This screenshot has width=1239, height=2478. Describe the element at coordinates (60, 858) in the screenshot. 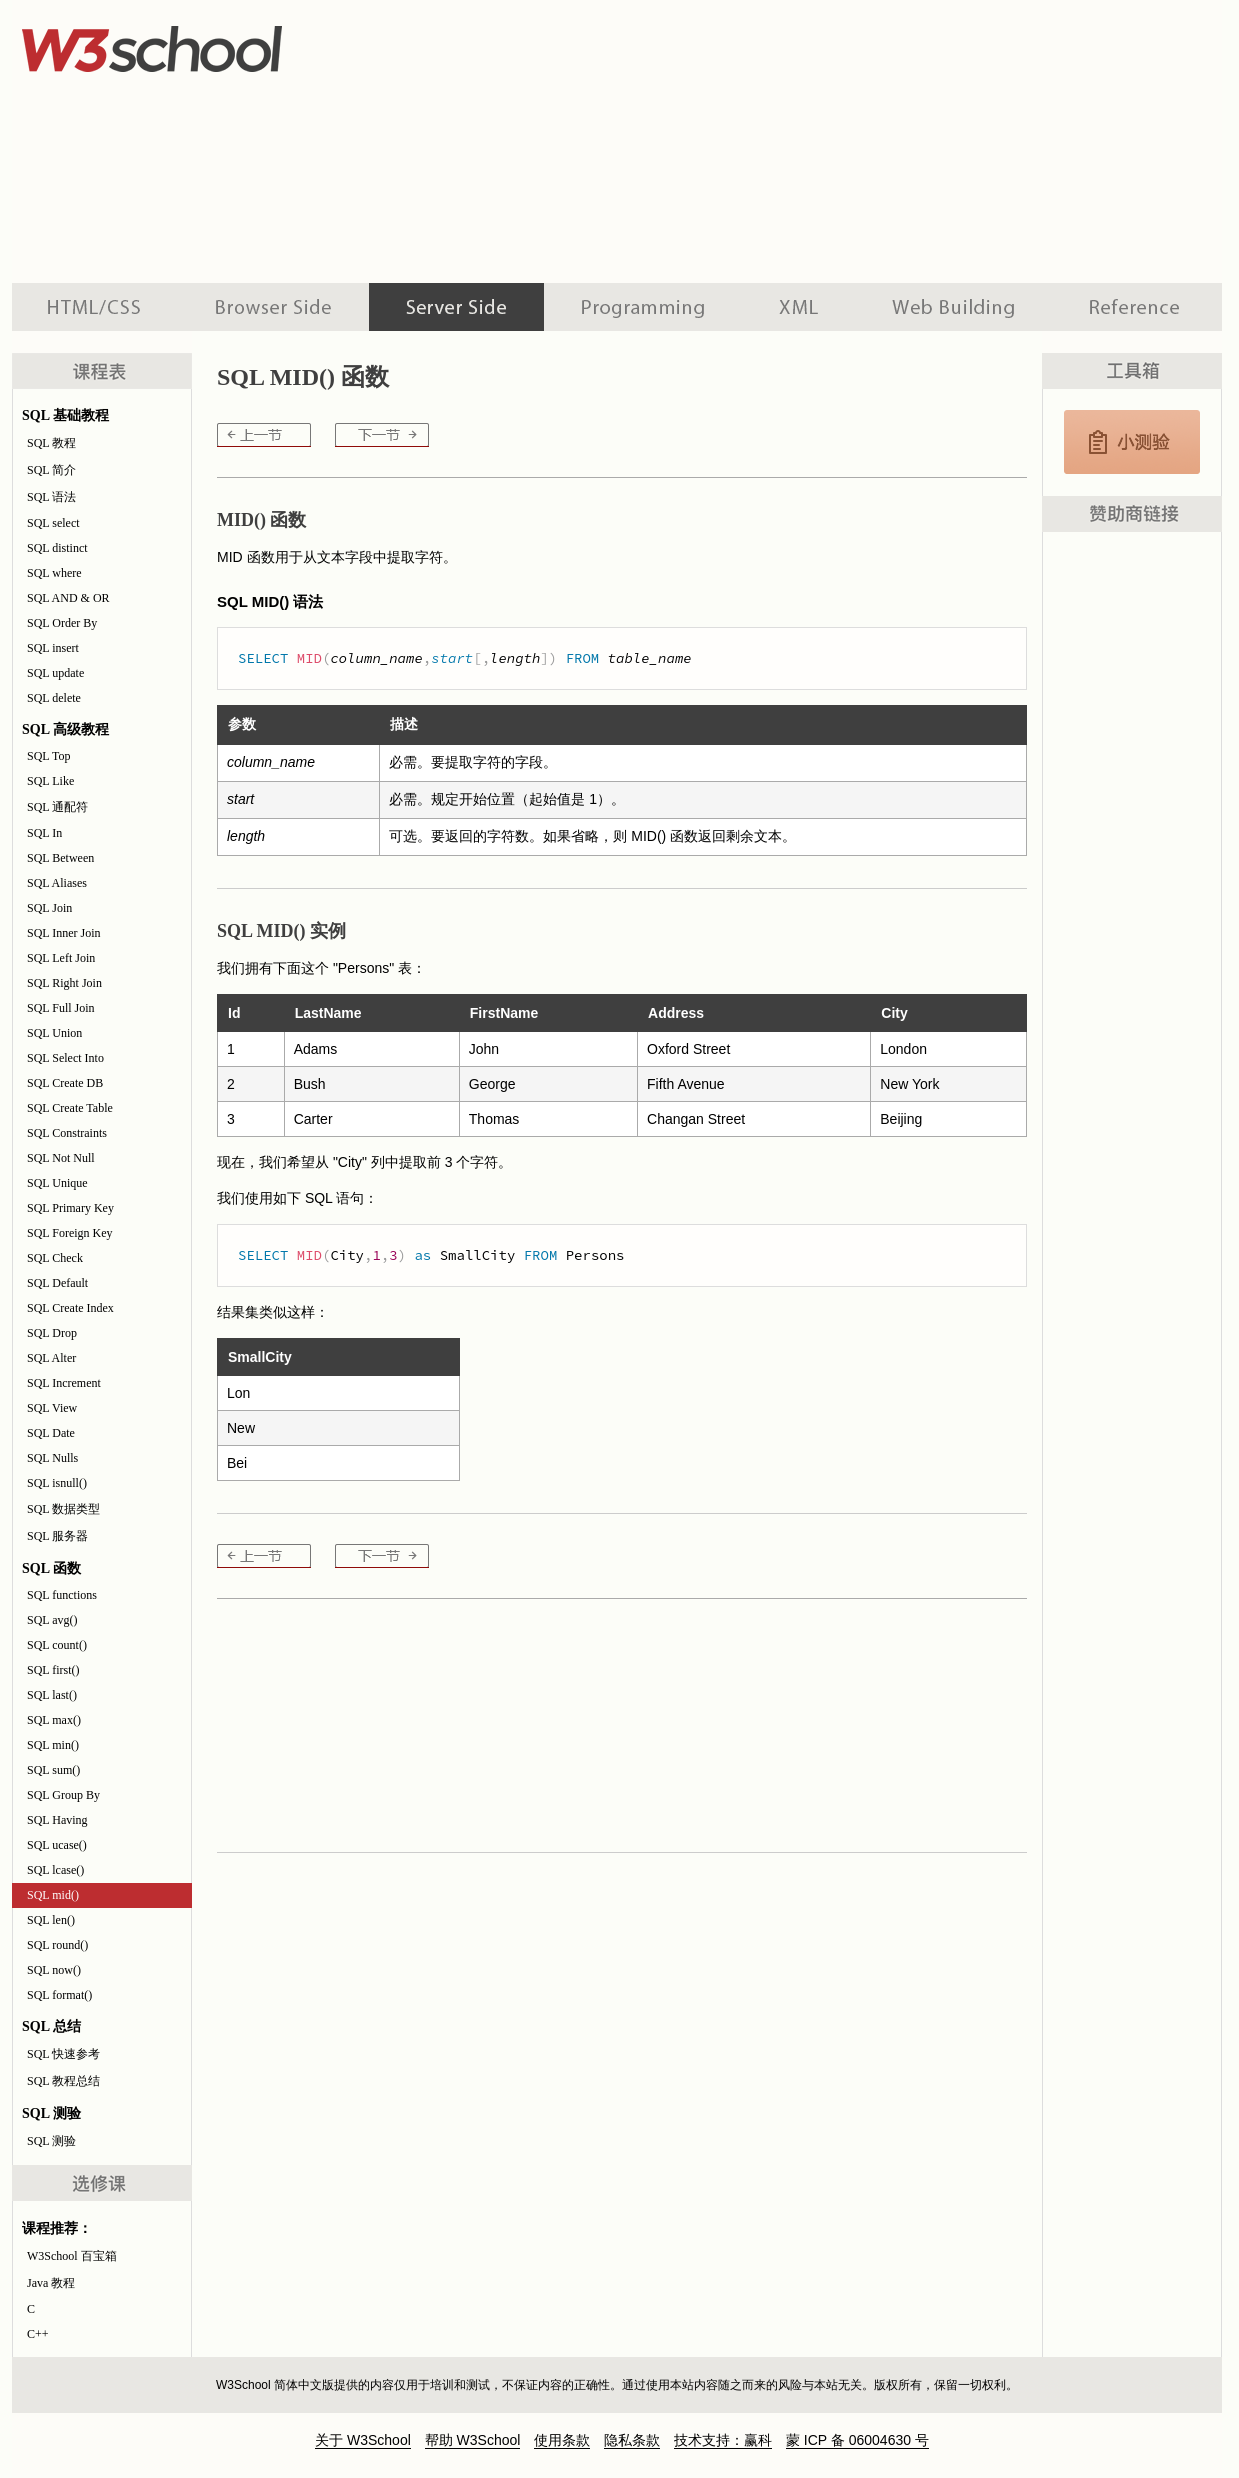

I see `SQL Between` at that location.